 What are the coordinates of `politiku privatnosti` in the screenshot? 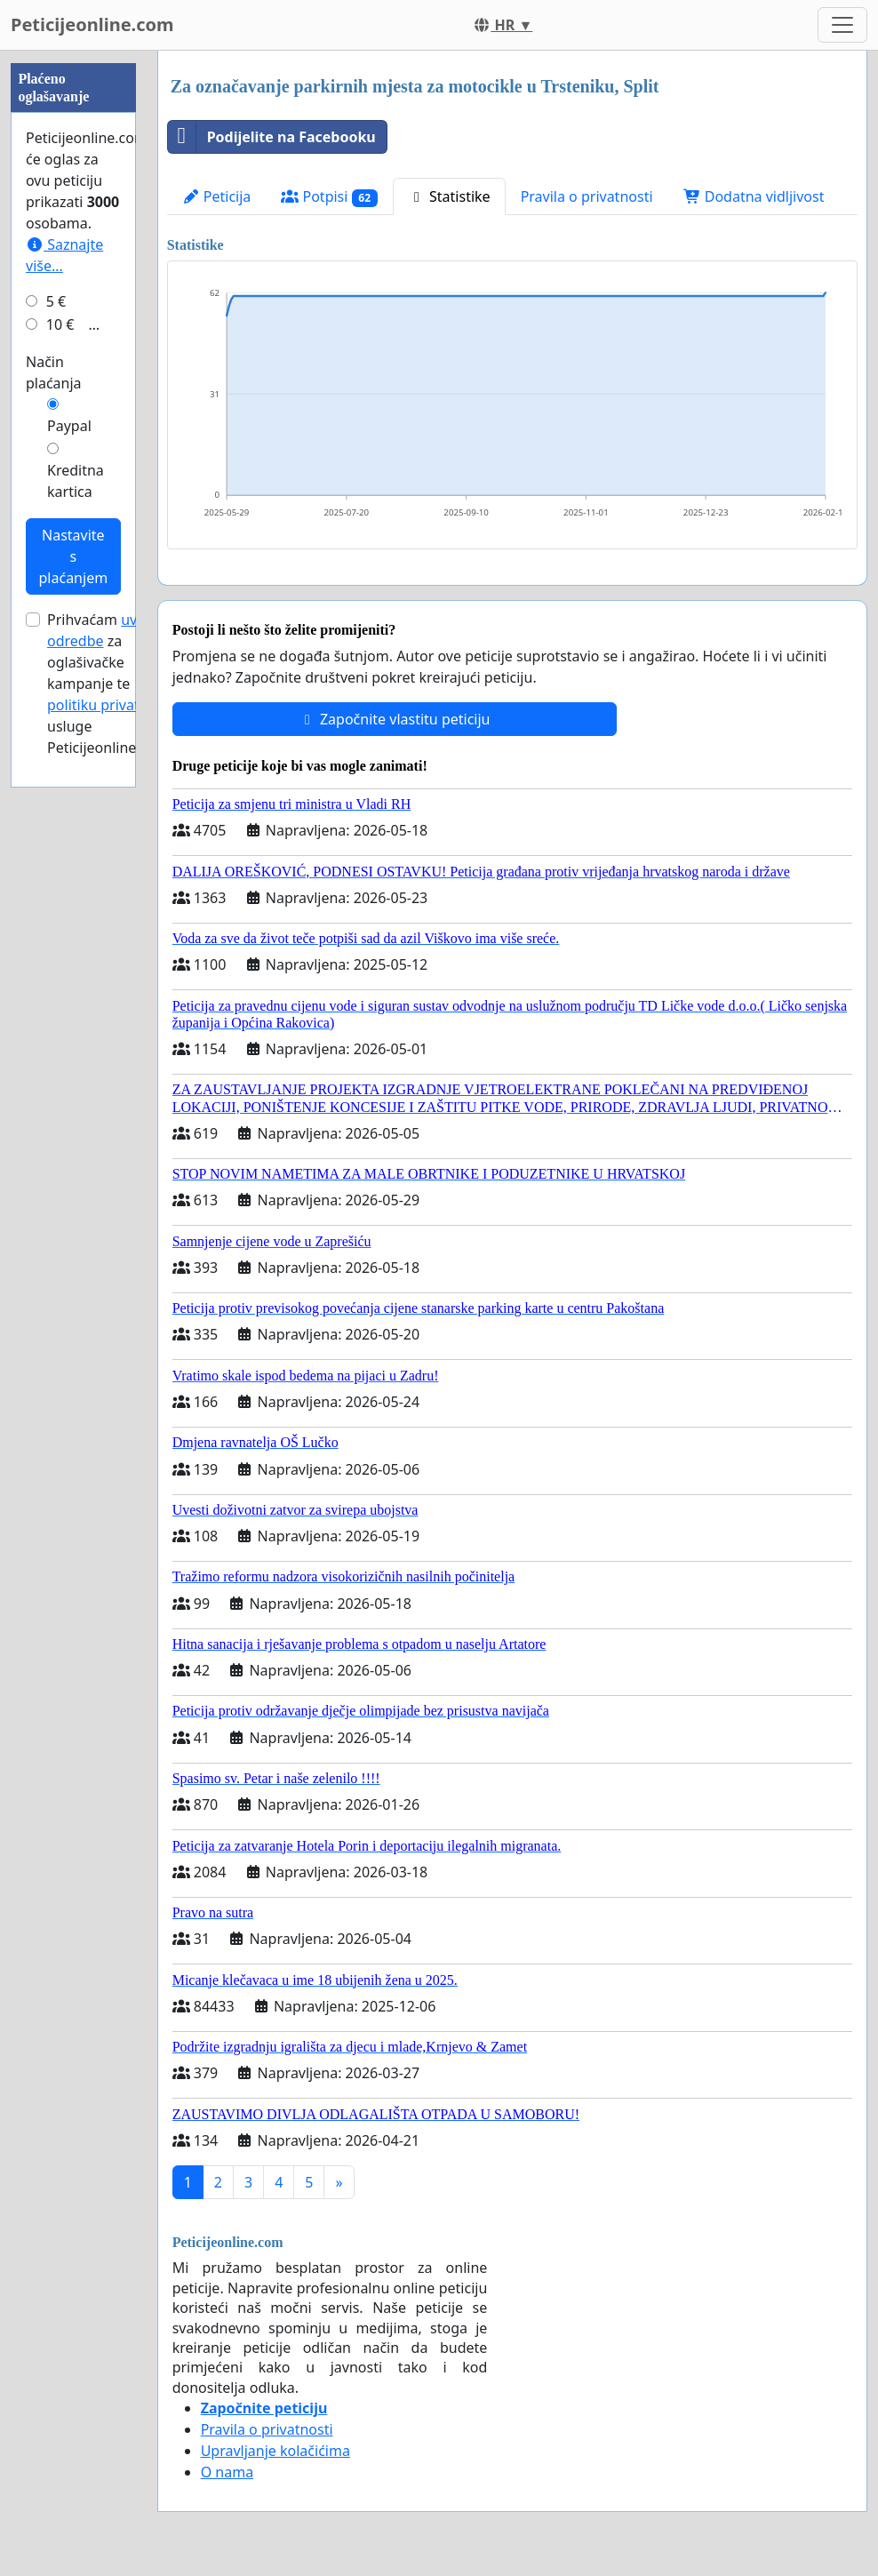 It's located at (109, 705).